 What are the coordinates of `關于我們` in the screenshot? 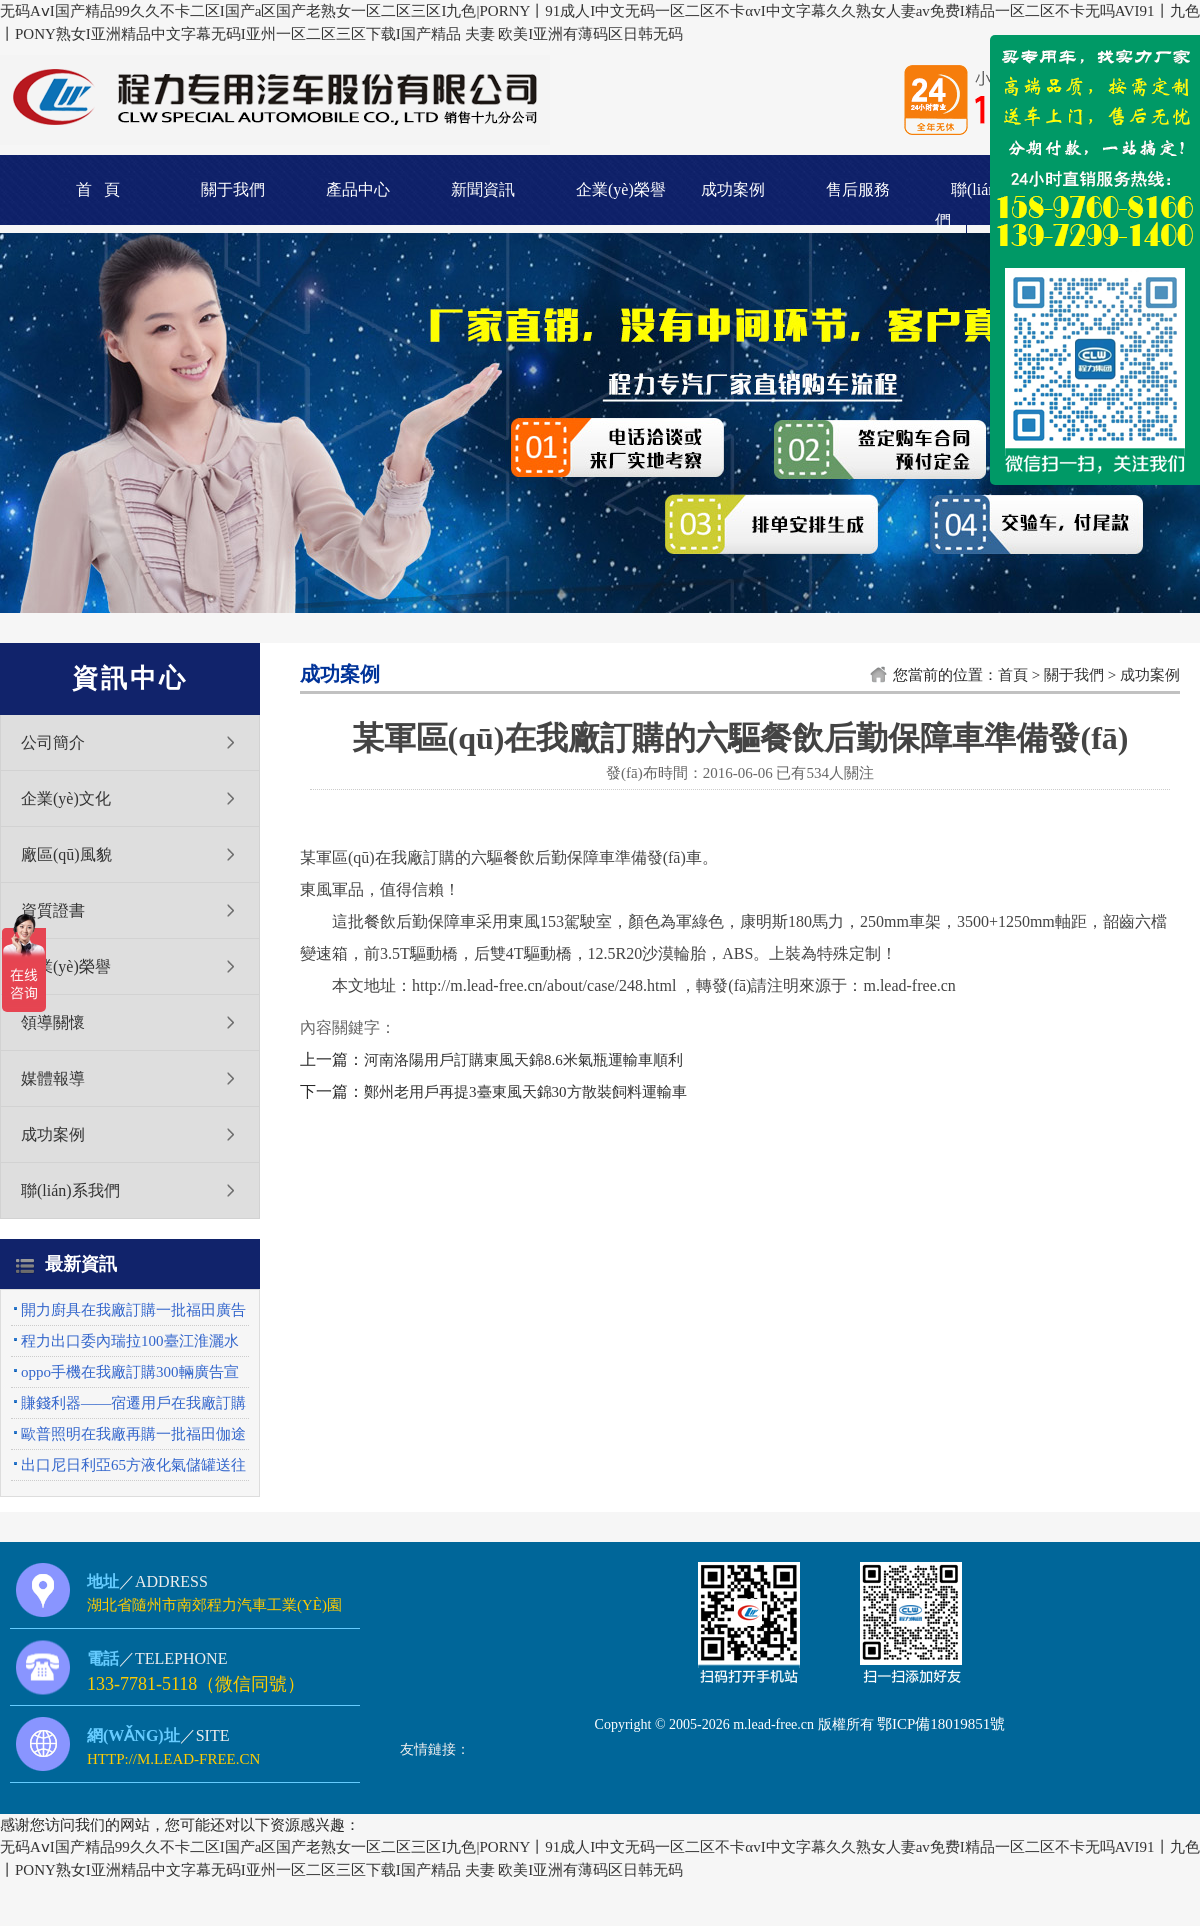 It's located at (233, 189).